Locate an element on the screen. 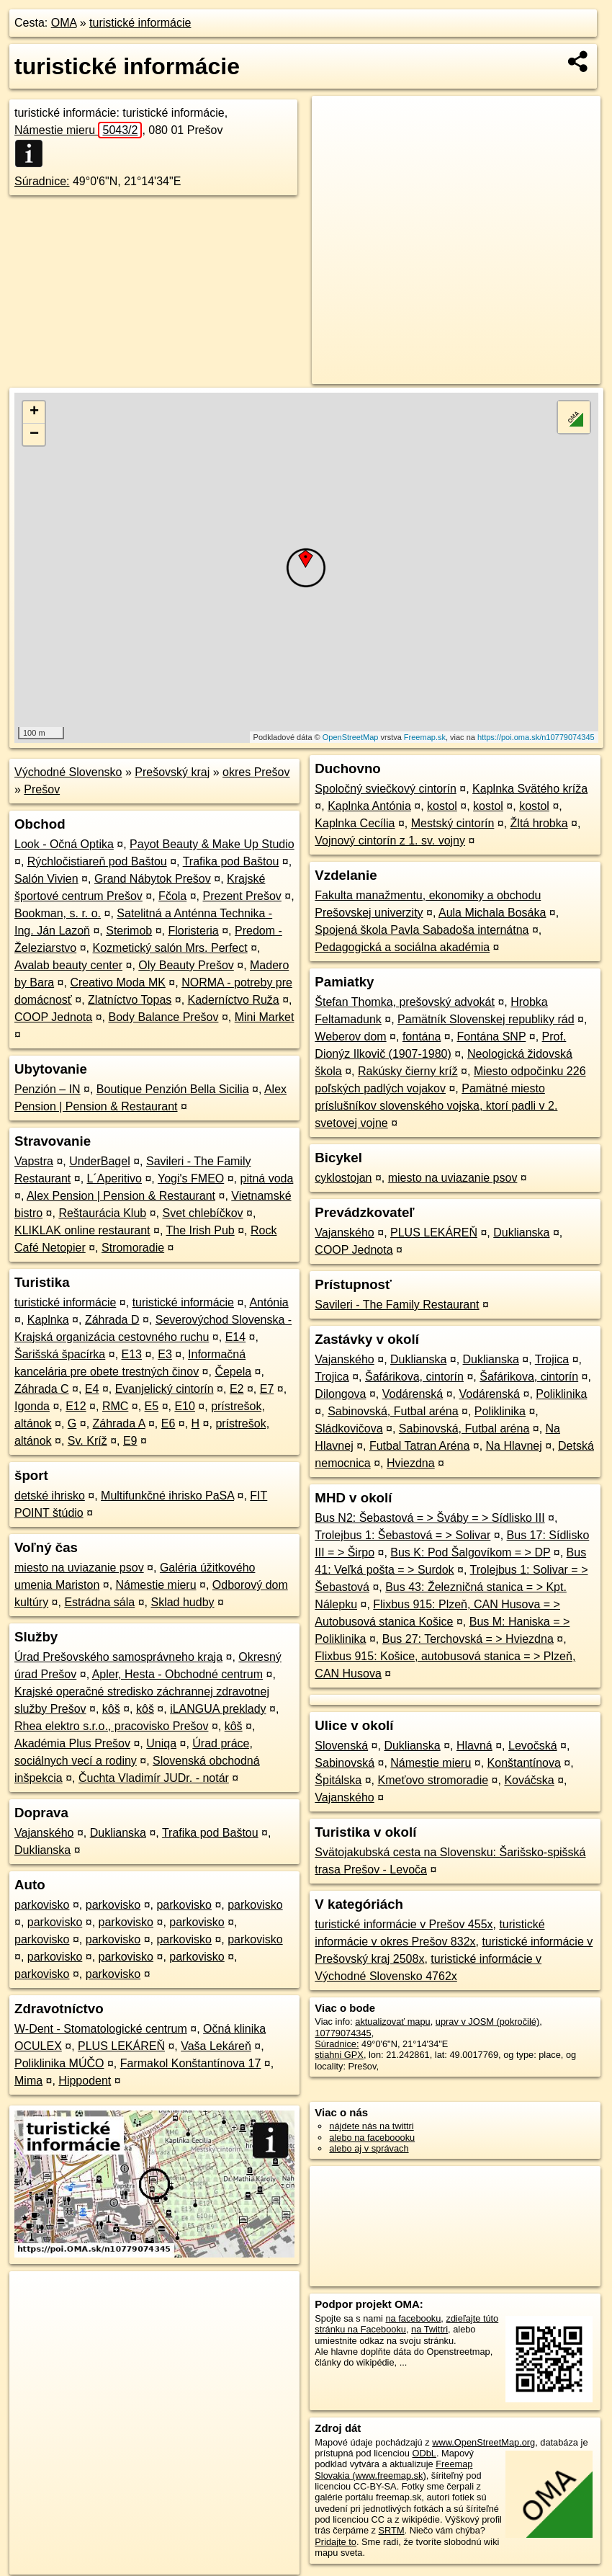 This screenshot has width=612, height=2576. Avalab beauty center is located at coordinates (68, 965).